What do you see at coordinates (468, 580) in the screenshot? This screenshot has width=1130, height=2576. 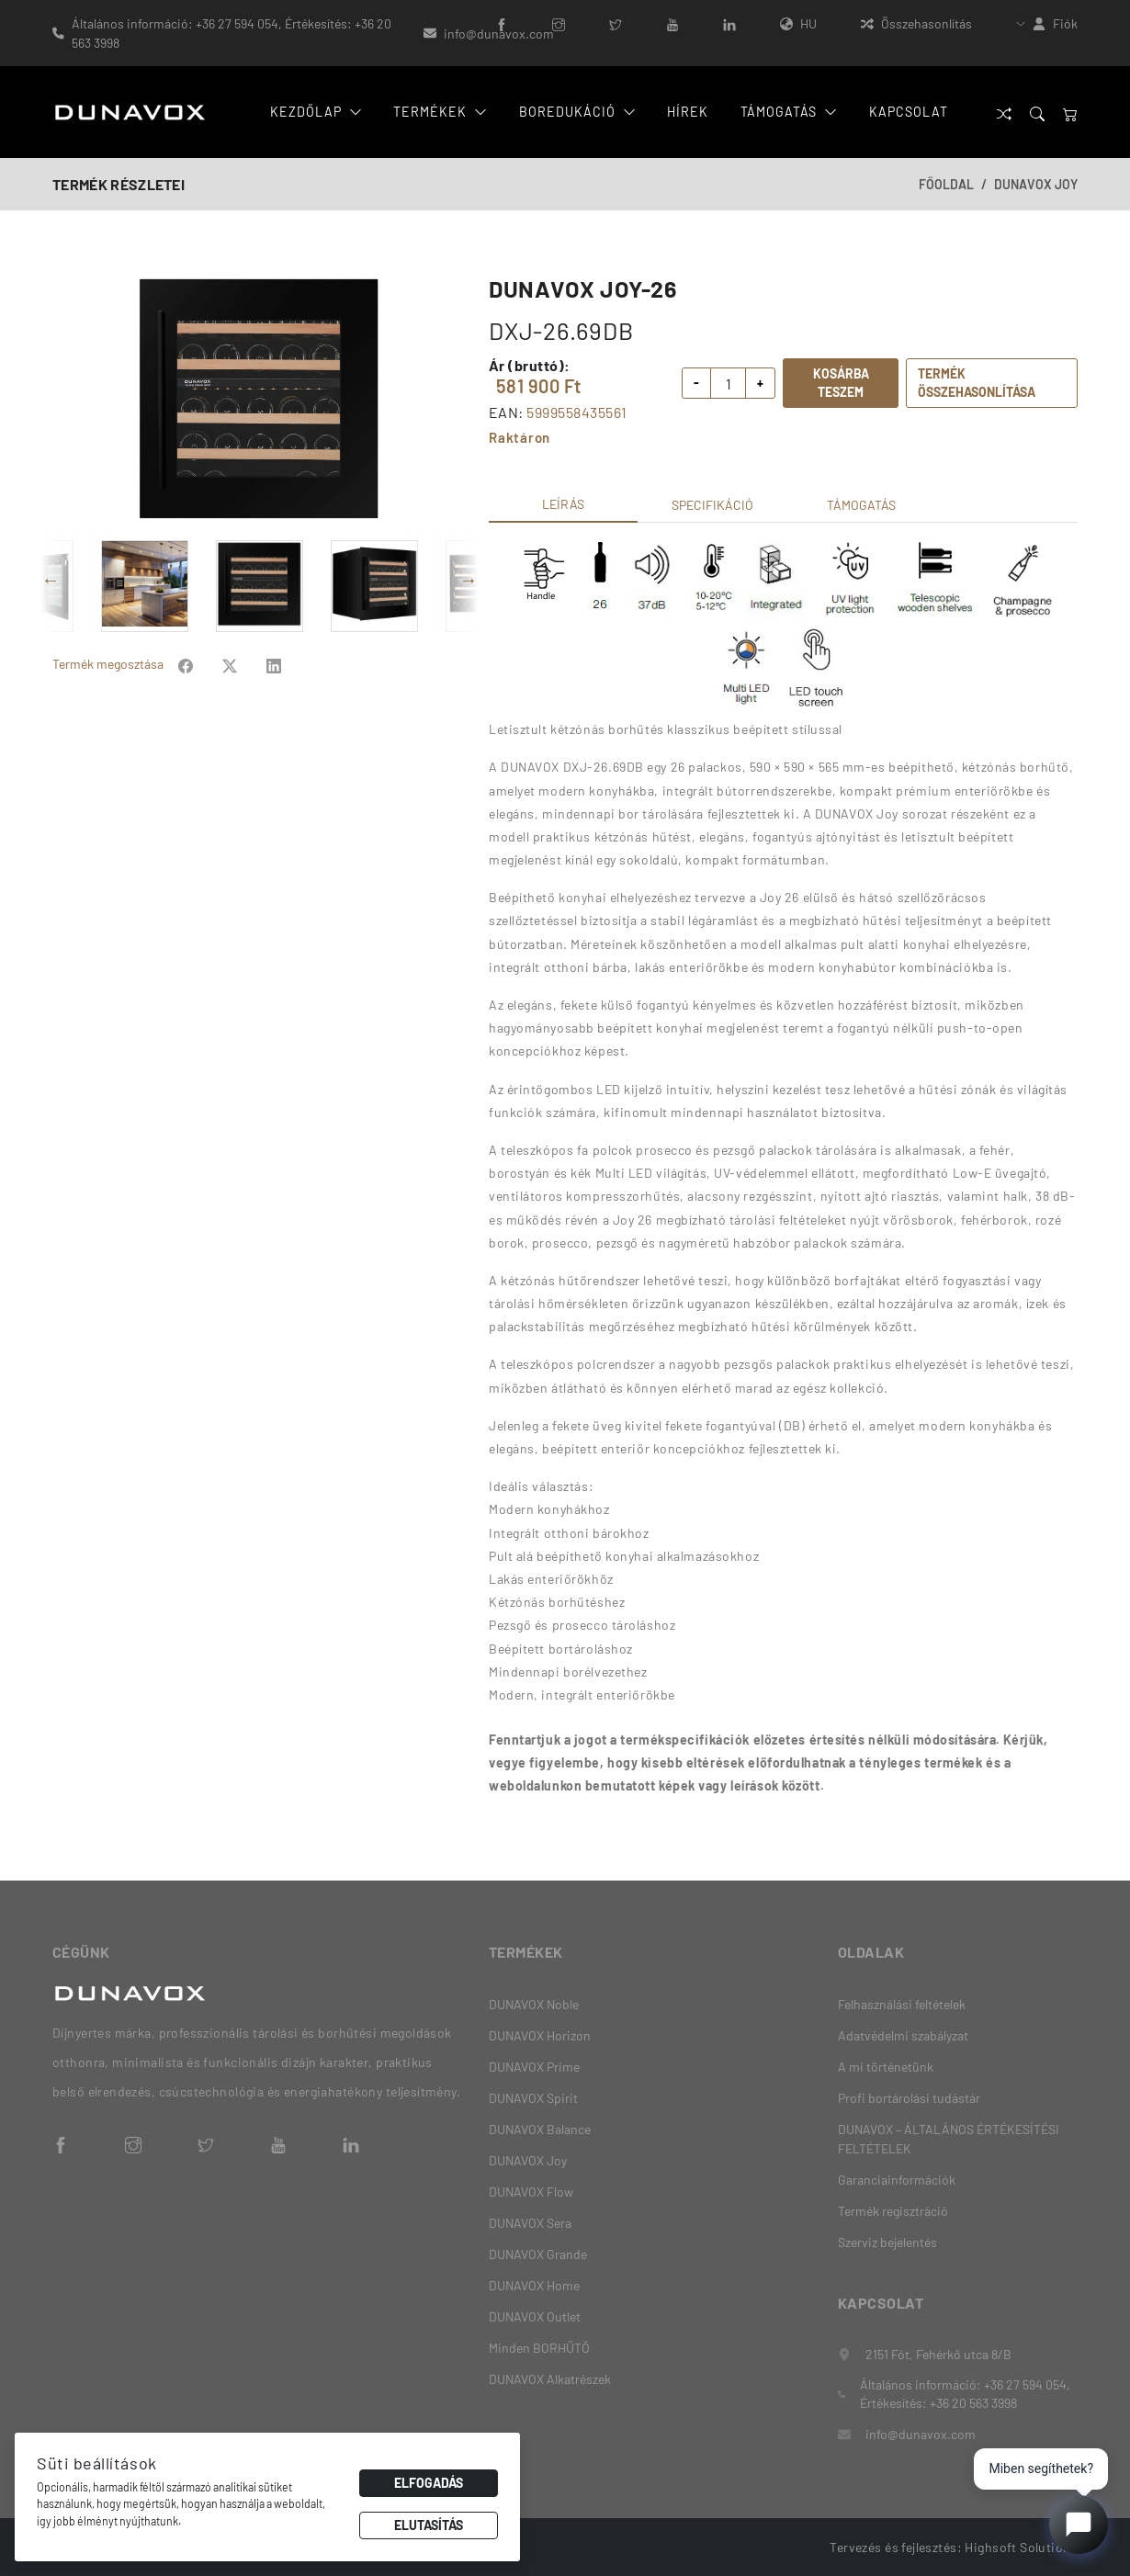 I see `Next` at bounding box center [468, 580].